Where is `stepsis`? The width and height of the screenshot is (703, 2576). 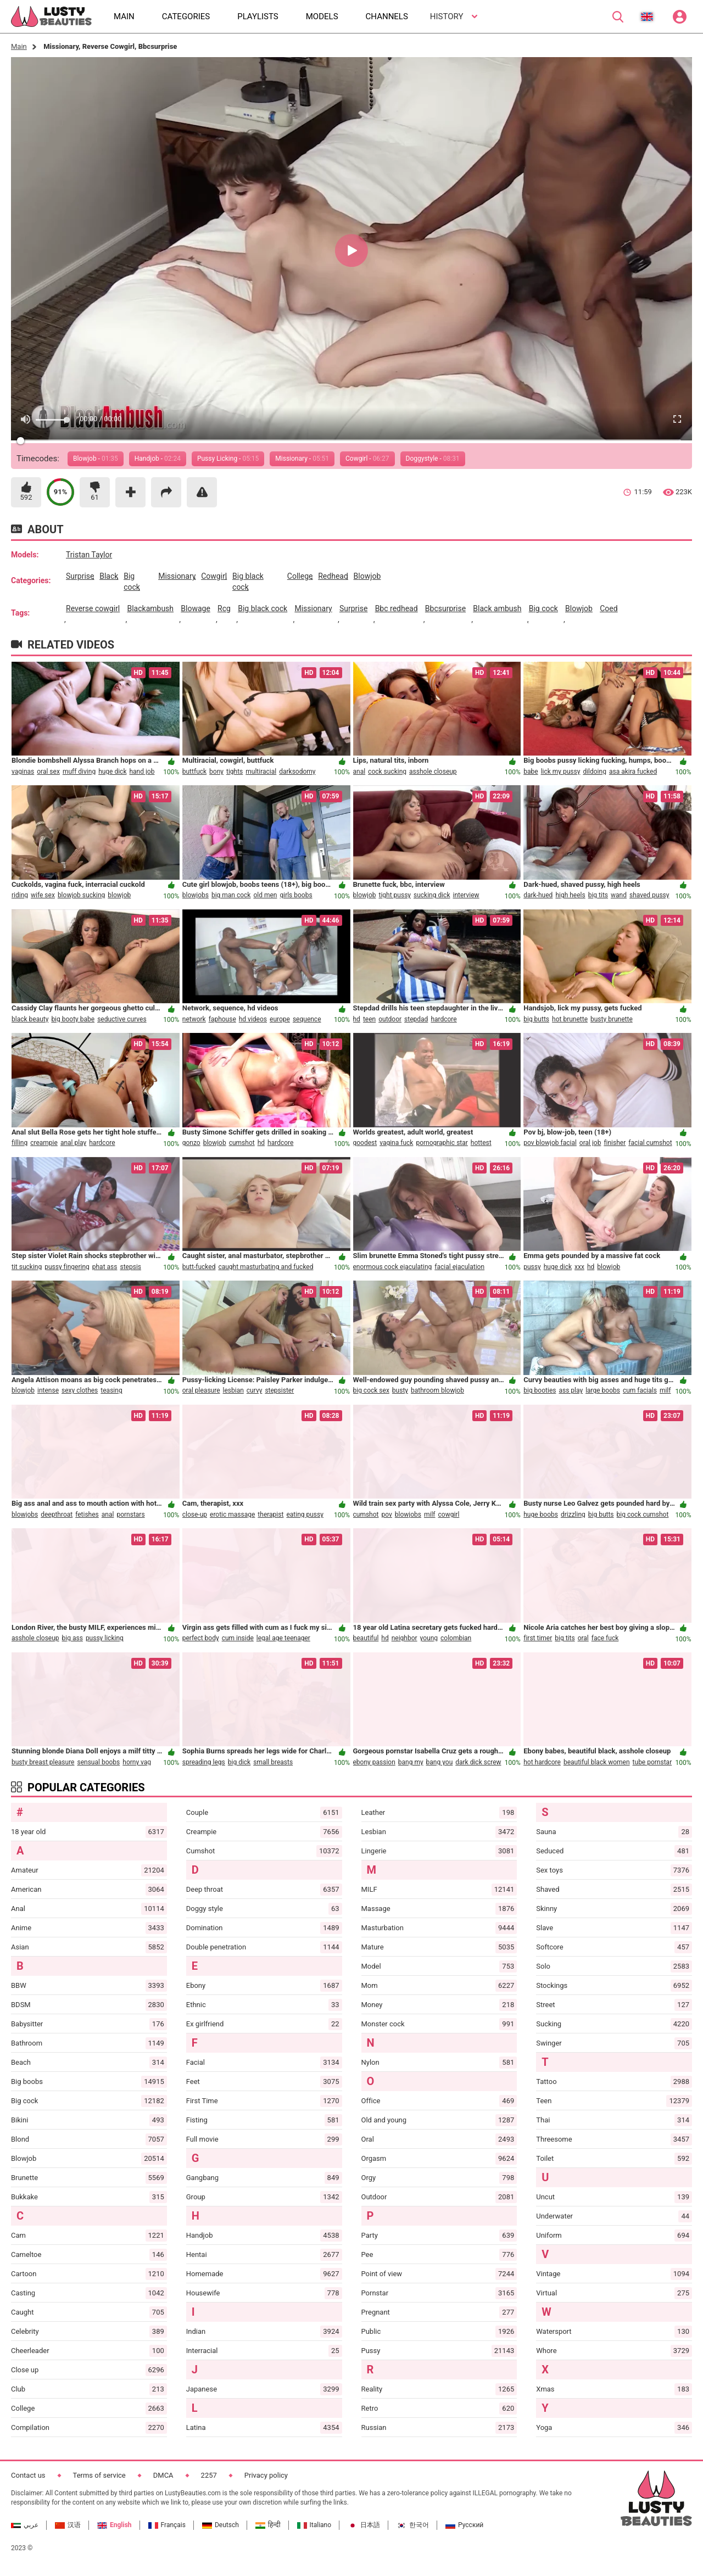 stepsis is located at coordinates (130, 1267).